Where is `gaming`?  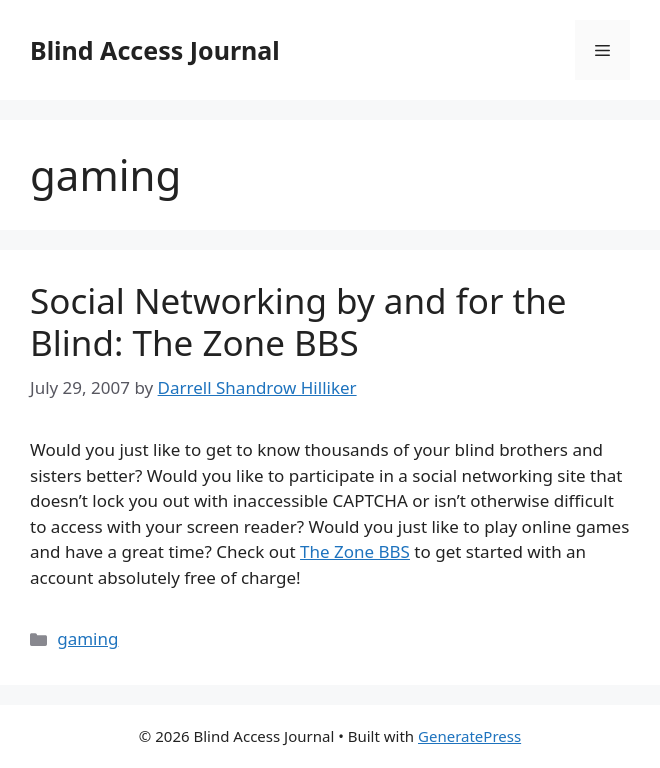 gaming is located at coordinates (87, 638).